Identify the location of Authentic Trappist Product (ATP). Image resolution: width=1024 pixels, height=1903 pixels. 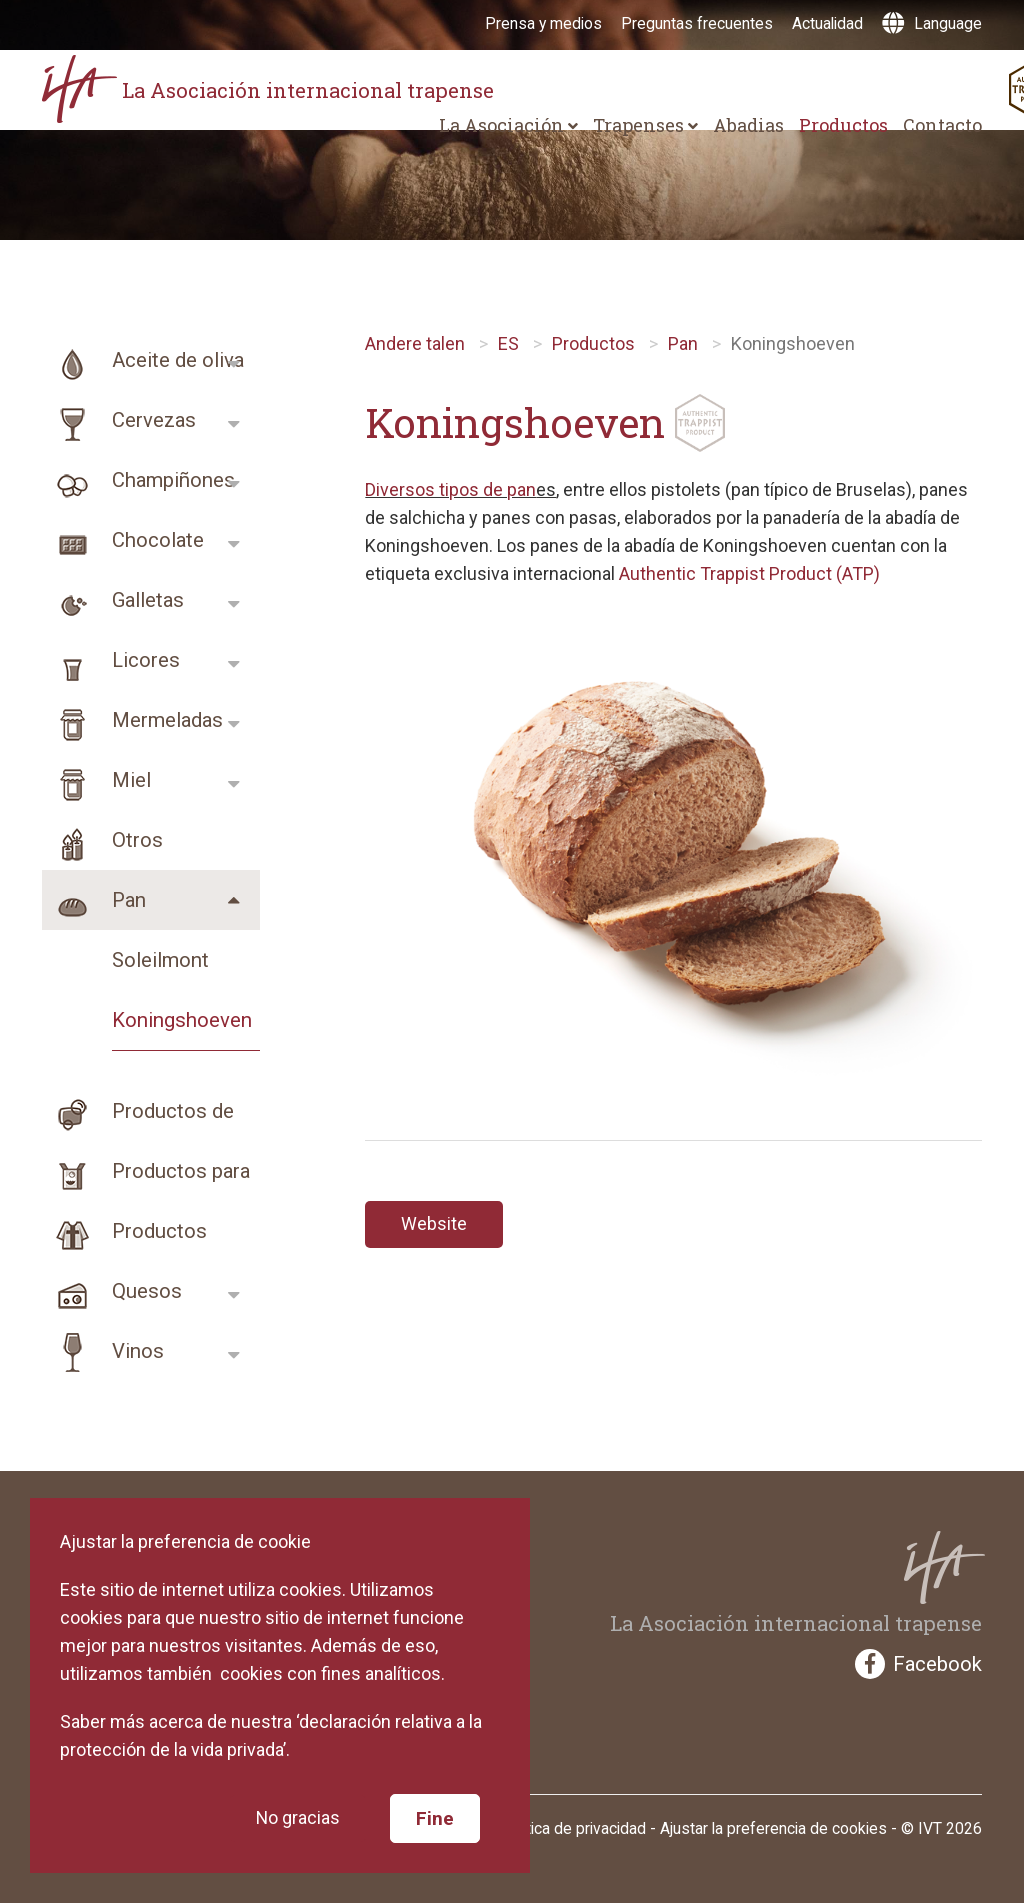
(749, 573).